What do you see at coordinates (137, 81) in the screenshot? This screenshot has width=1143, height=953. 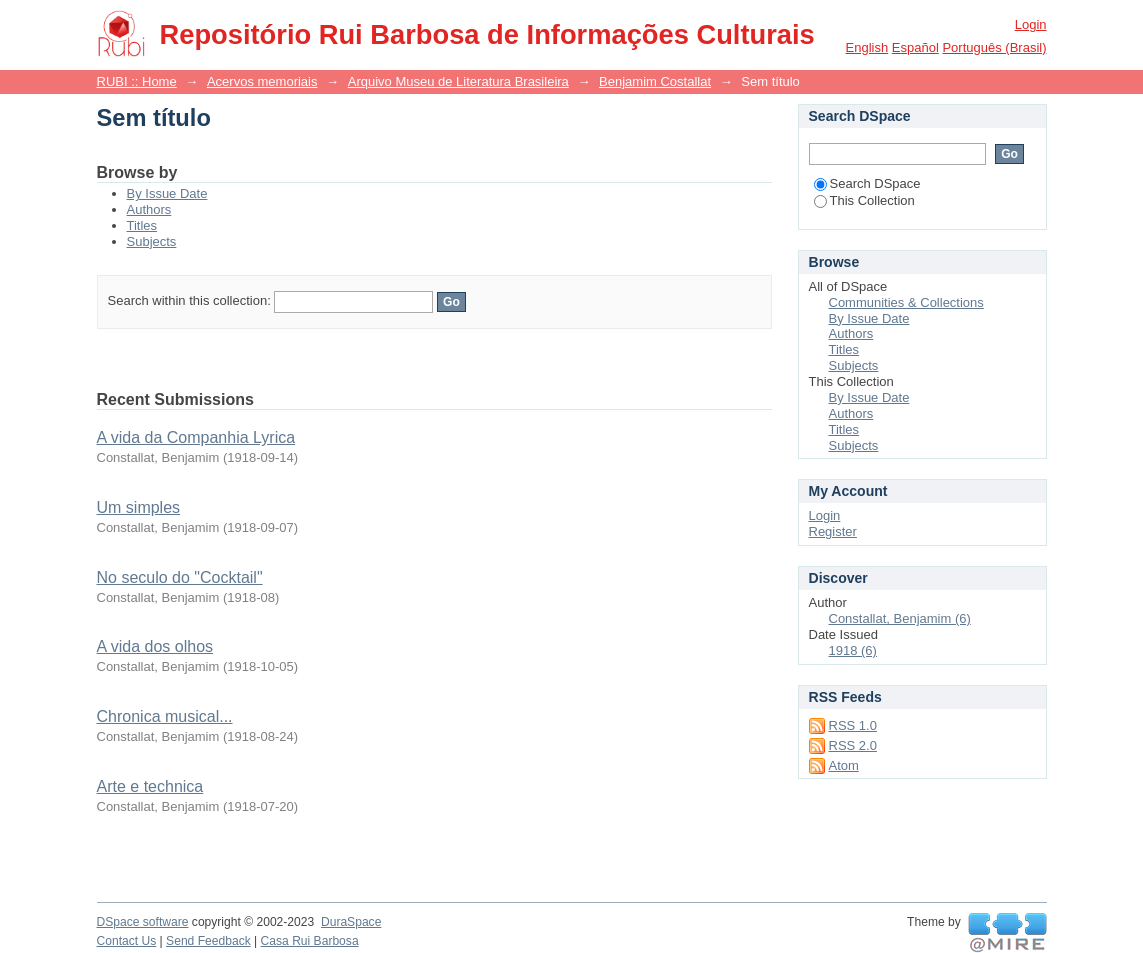 I see `RUBI :: Home` at bounding box center [137, 81].